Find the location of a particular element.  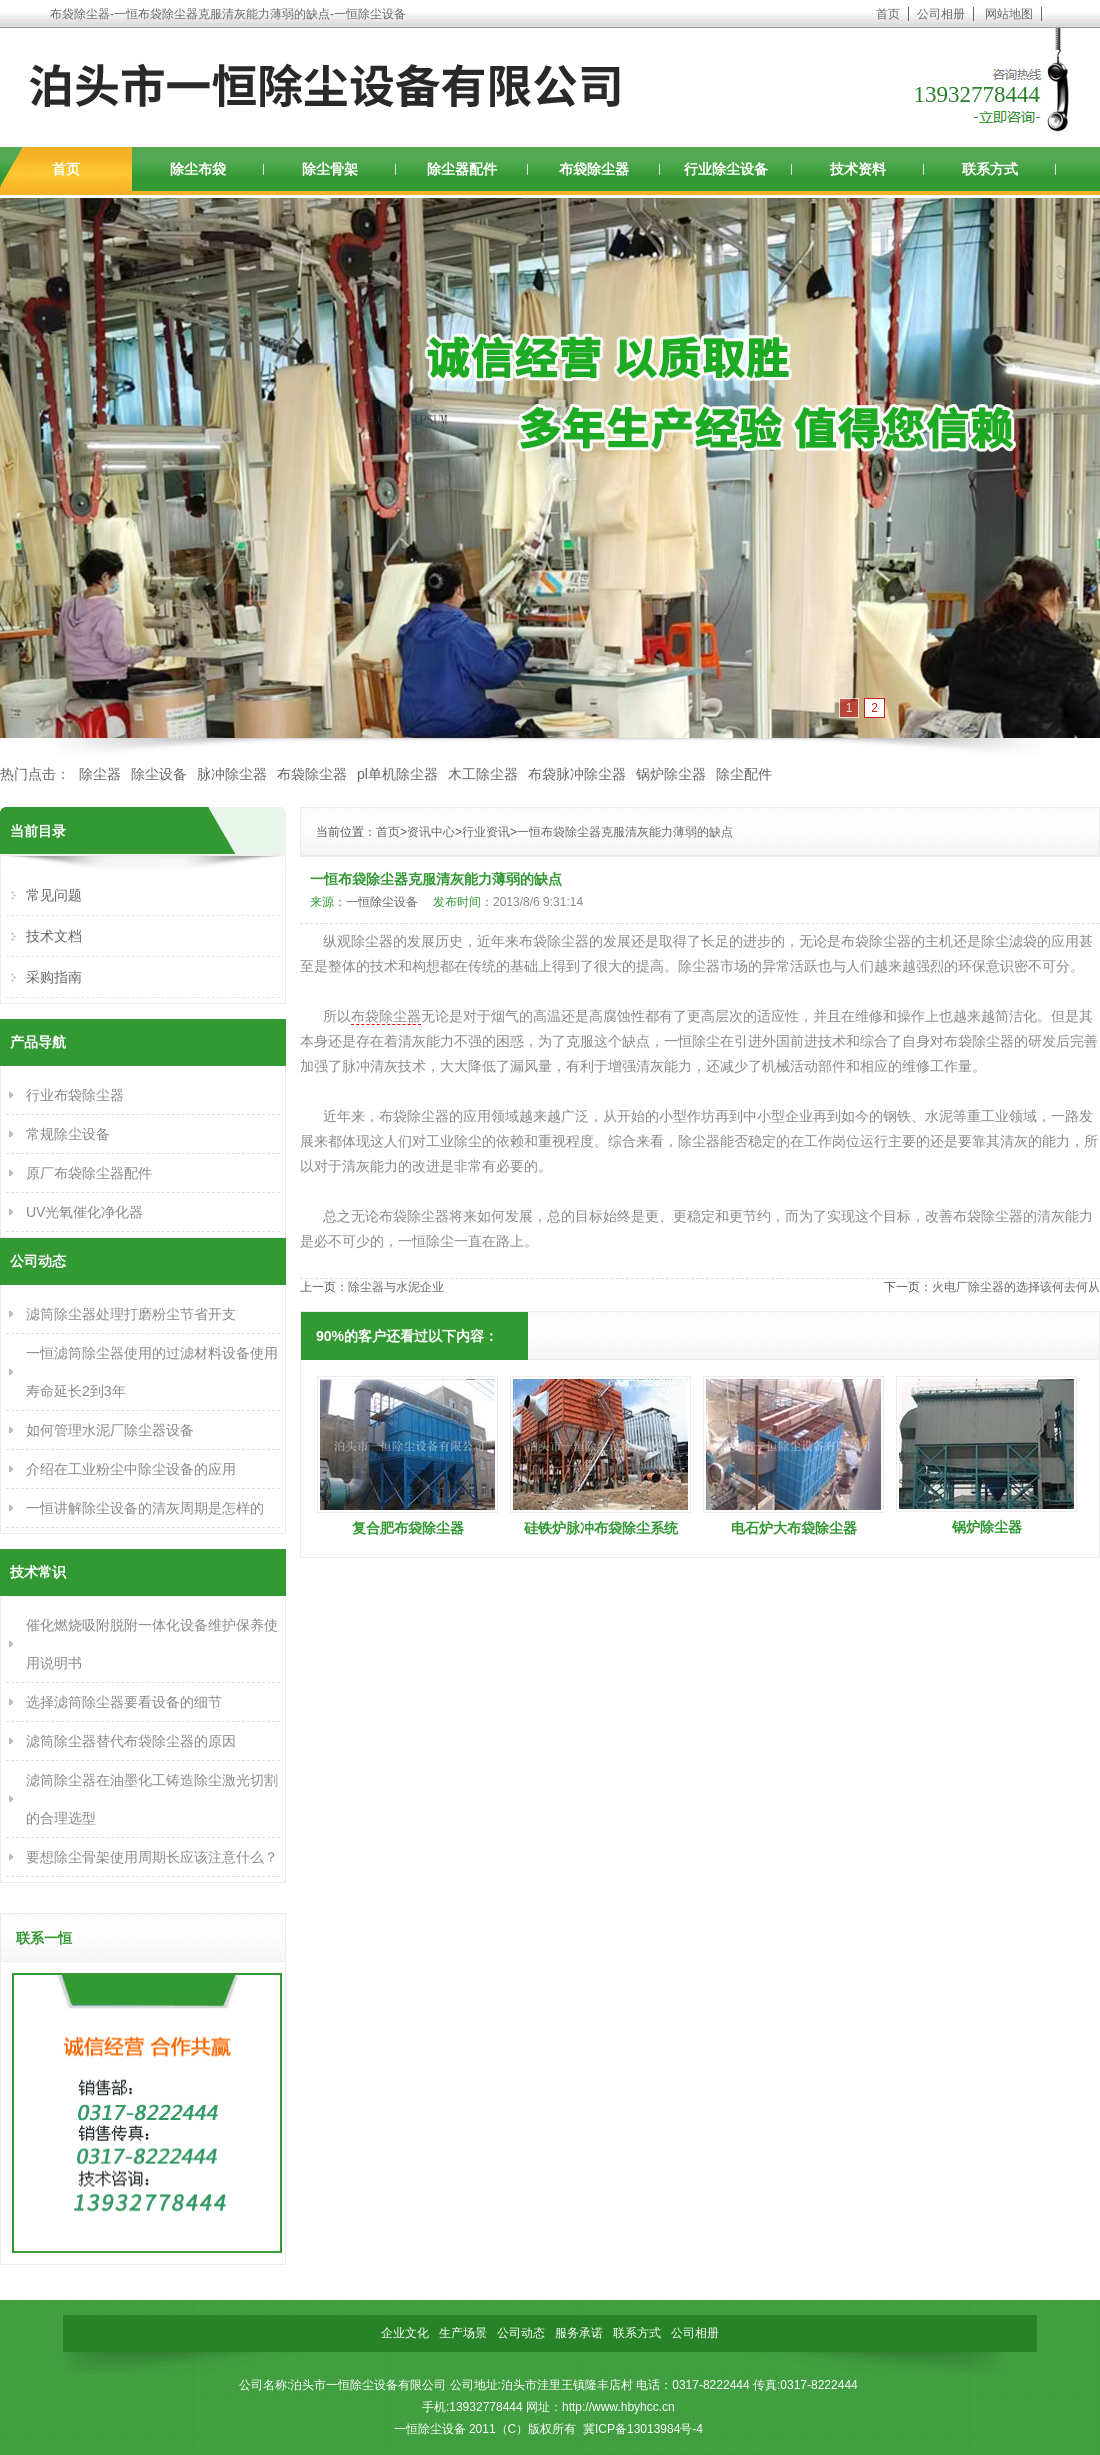

服务承诺 is located at coordinates (579, 2333).